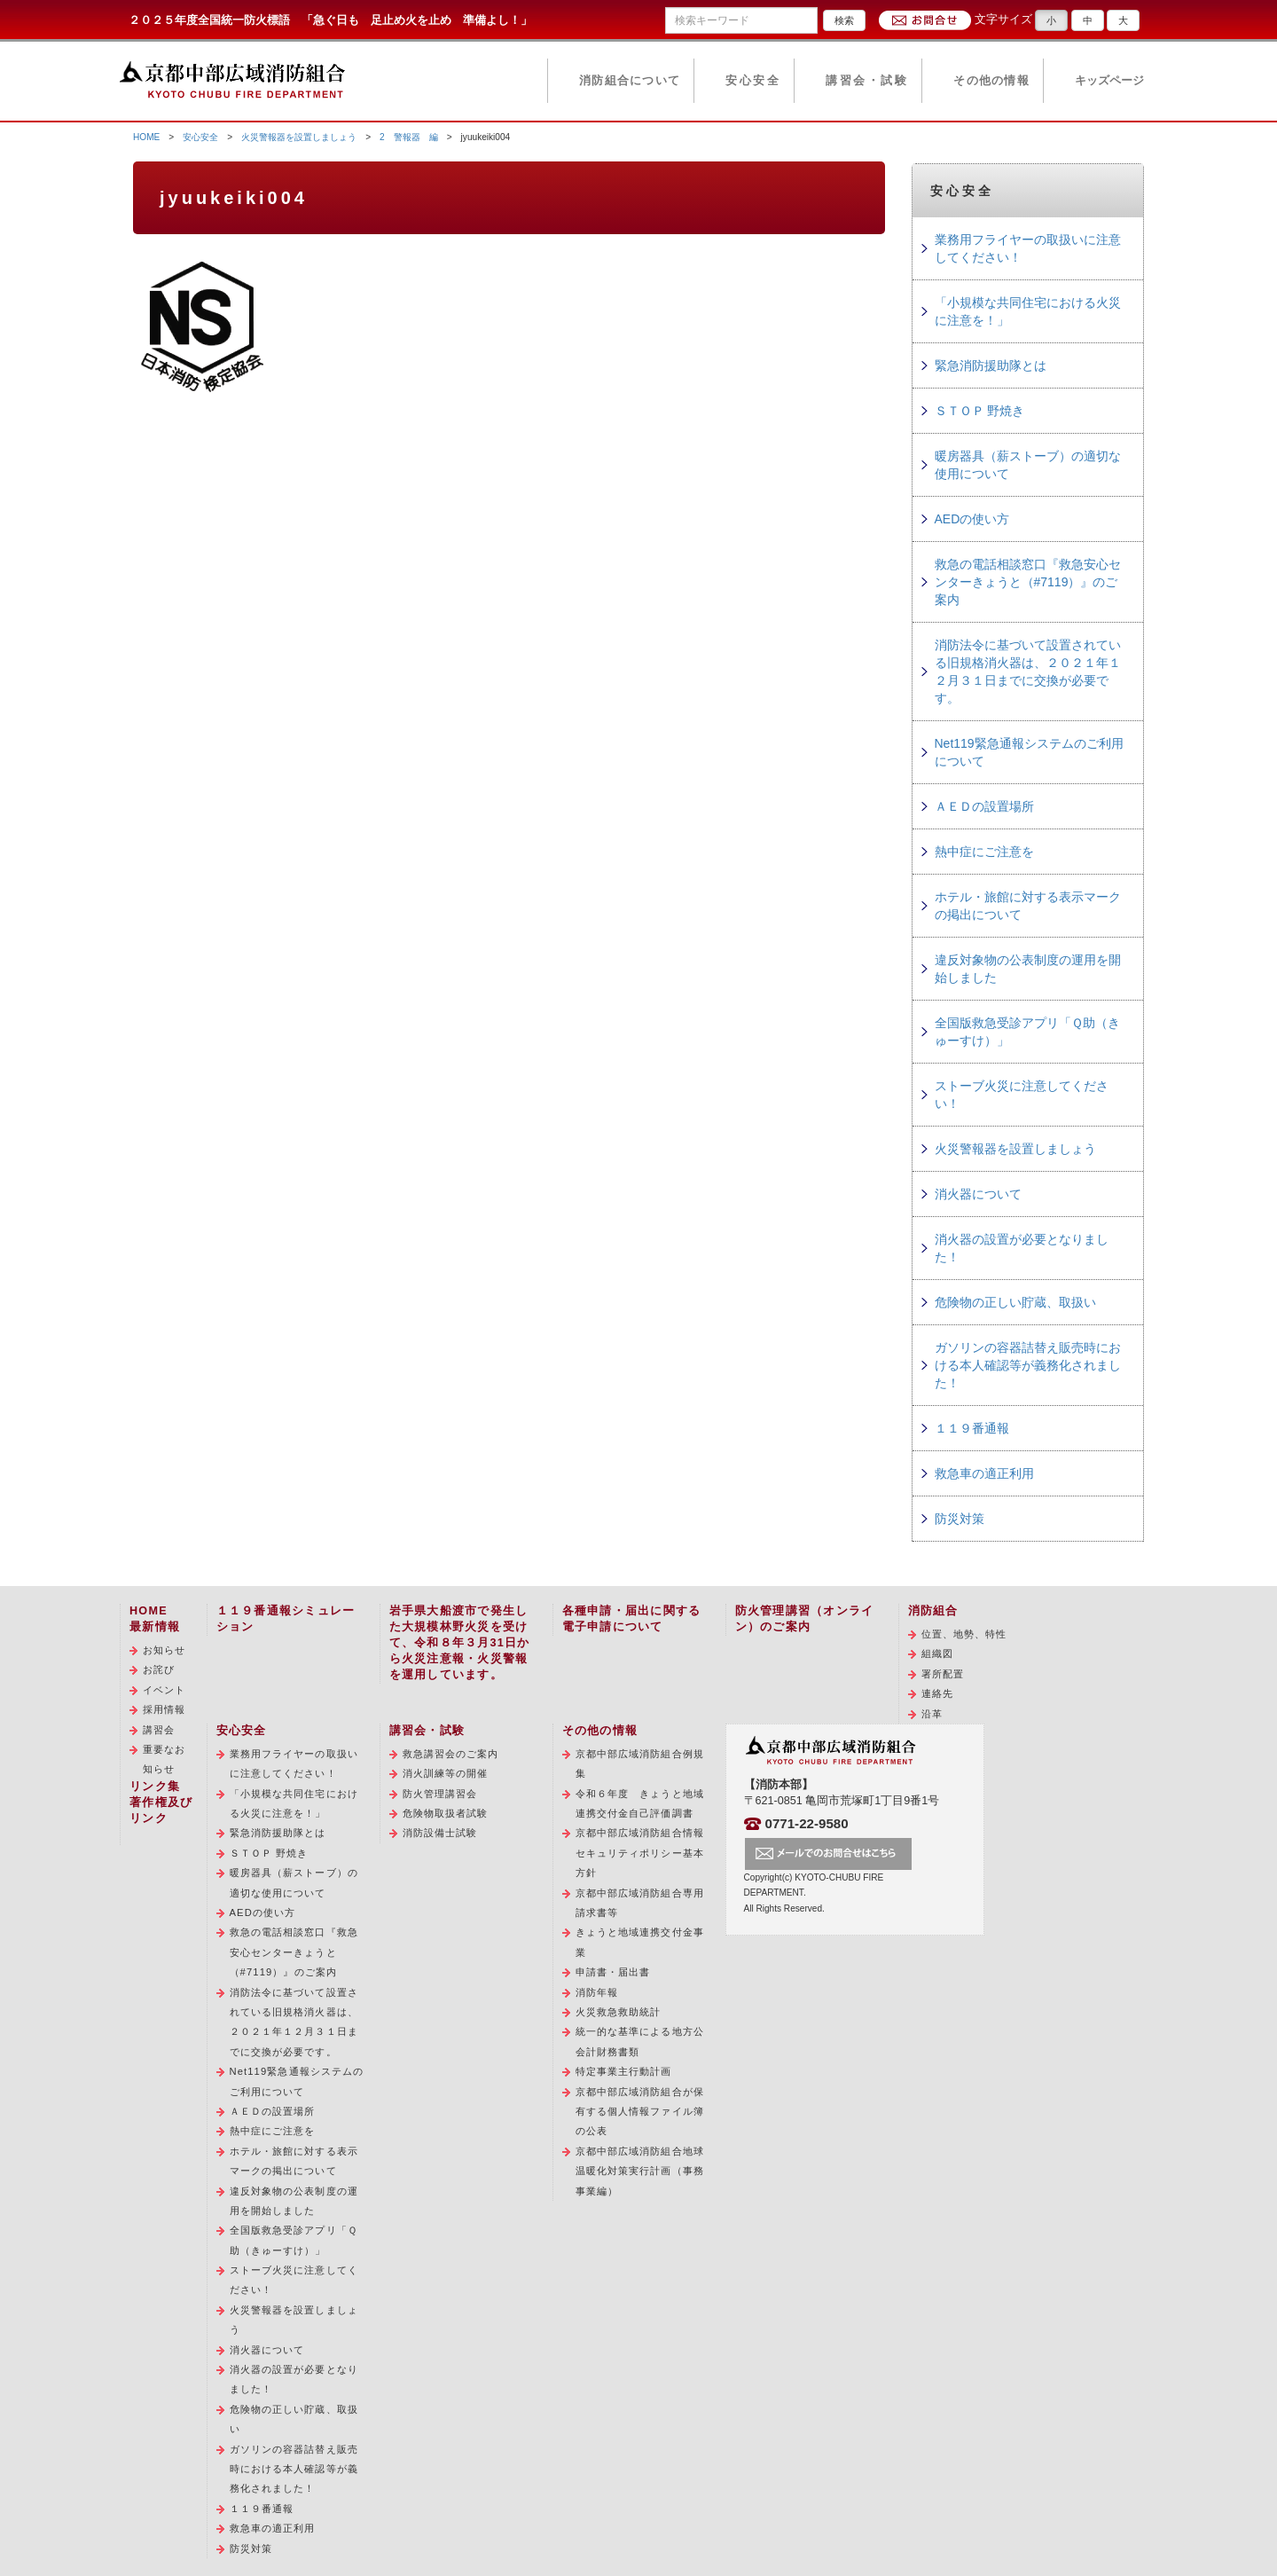 This screenshot has height=2576, width=1277. What do you see at coordinates (459, 1643) in the screenshot?
I see `岩手県大船渡市で発生した大規模林野火災を受けて、令和８年３月31日から火災注意報・火災警報を運用しています。` at bounding box center [459, 1643].